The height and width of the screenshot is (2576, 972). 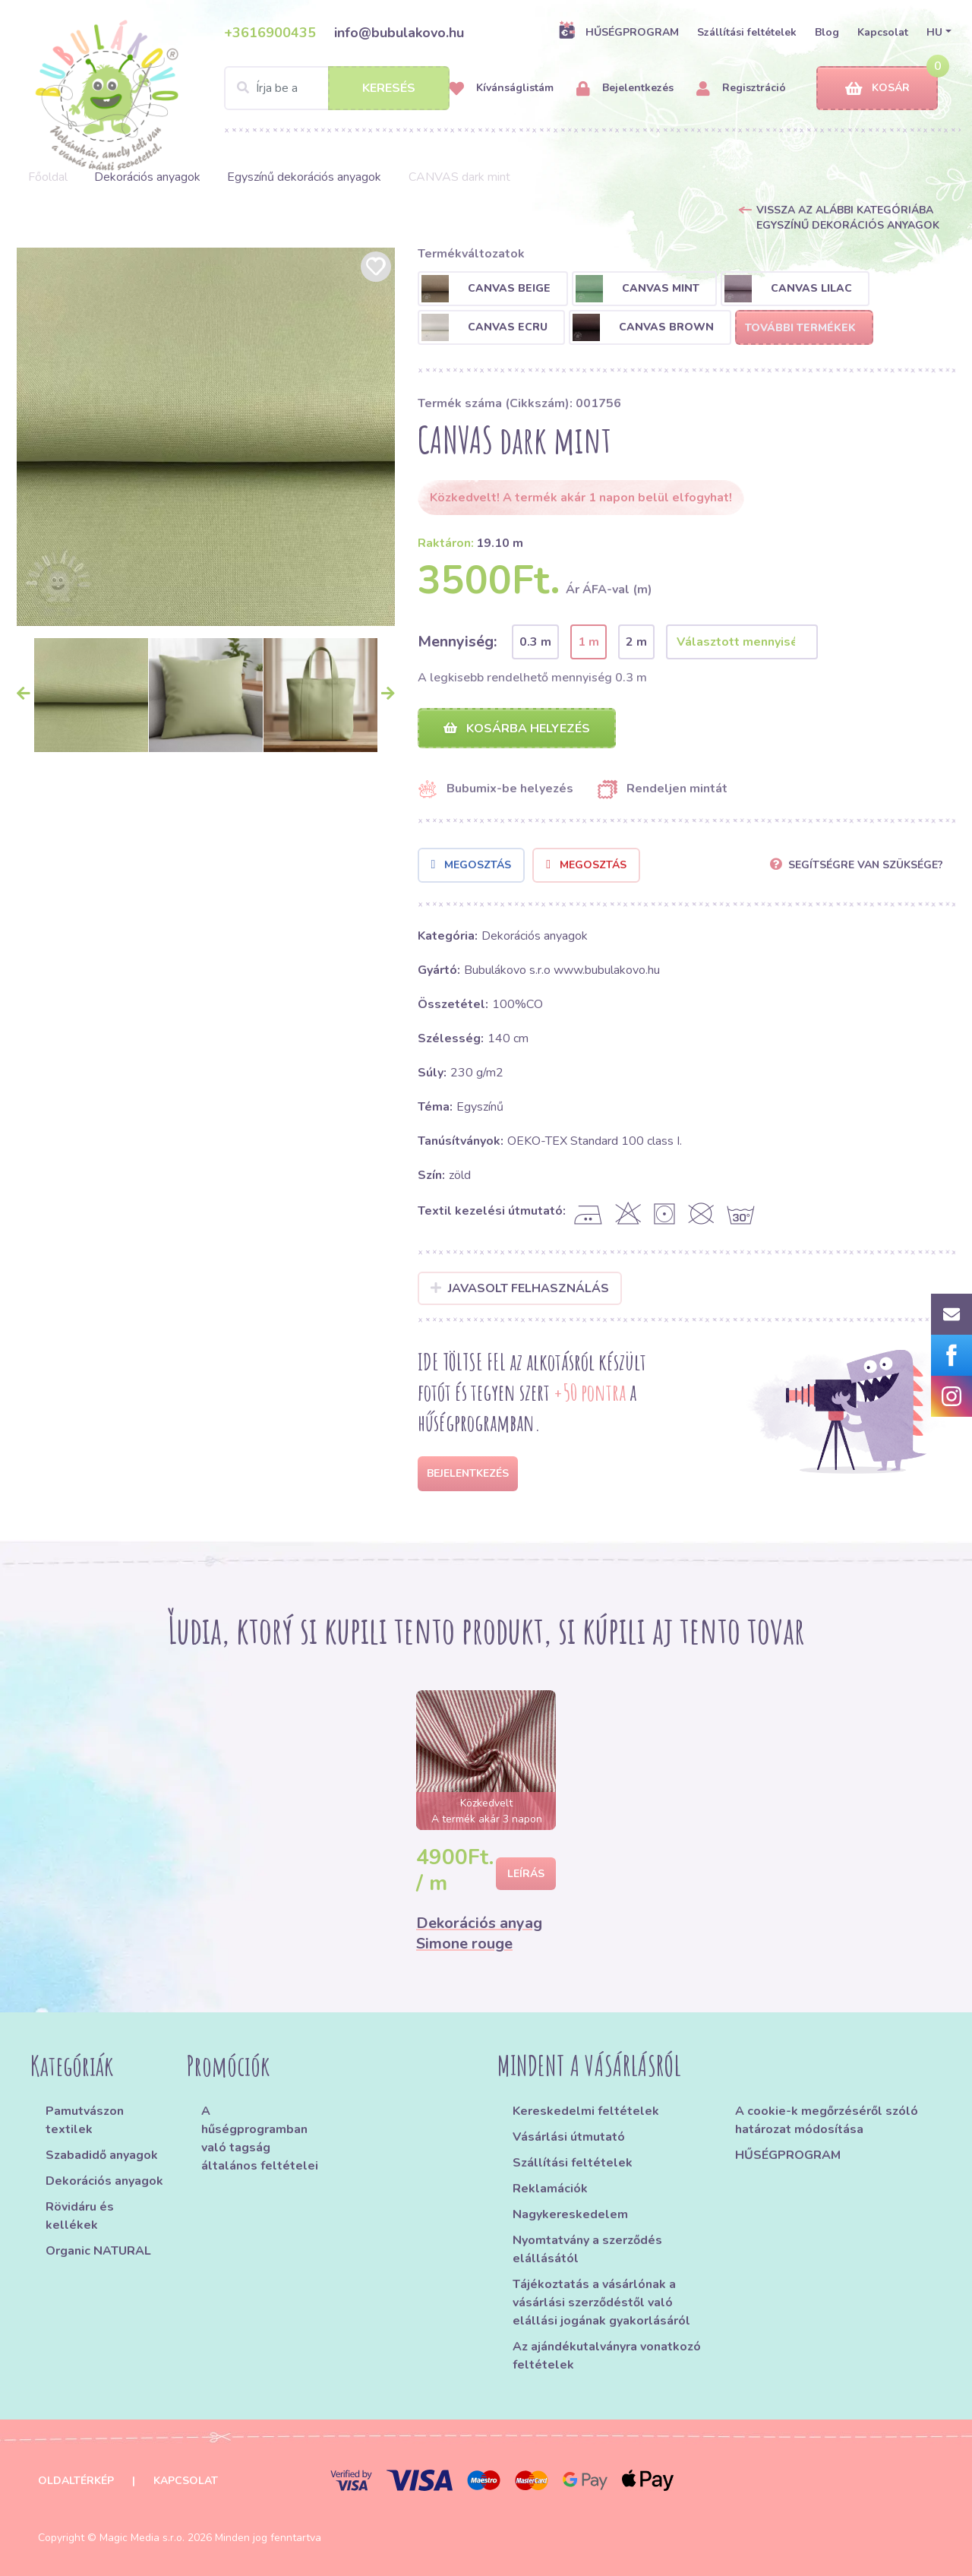 What do you see at coordinates (304, 177) in the screenshot?
I see `Egyszínű dekorációs anyagok` at bounding box center [304, 177].